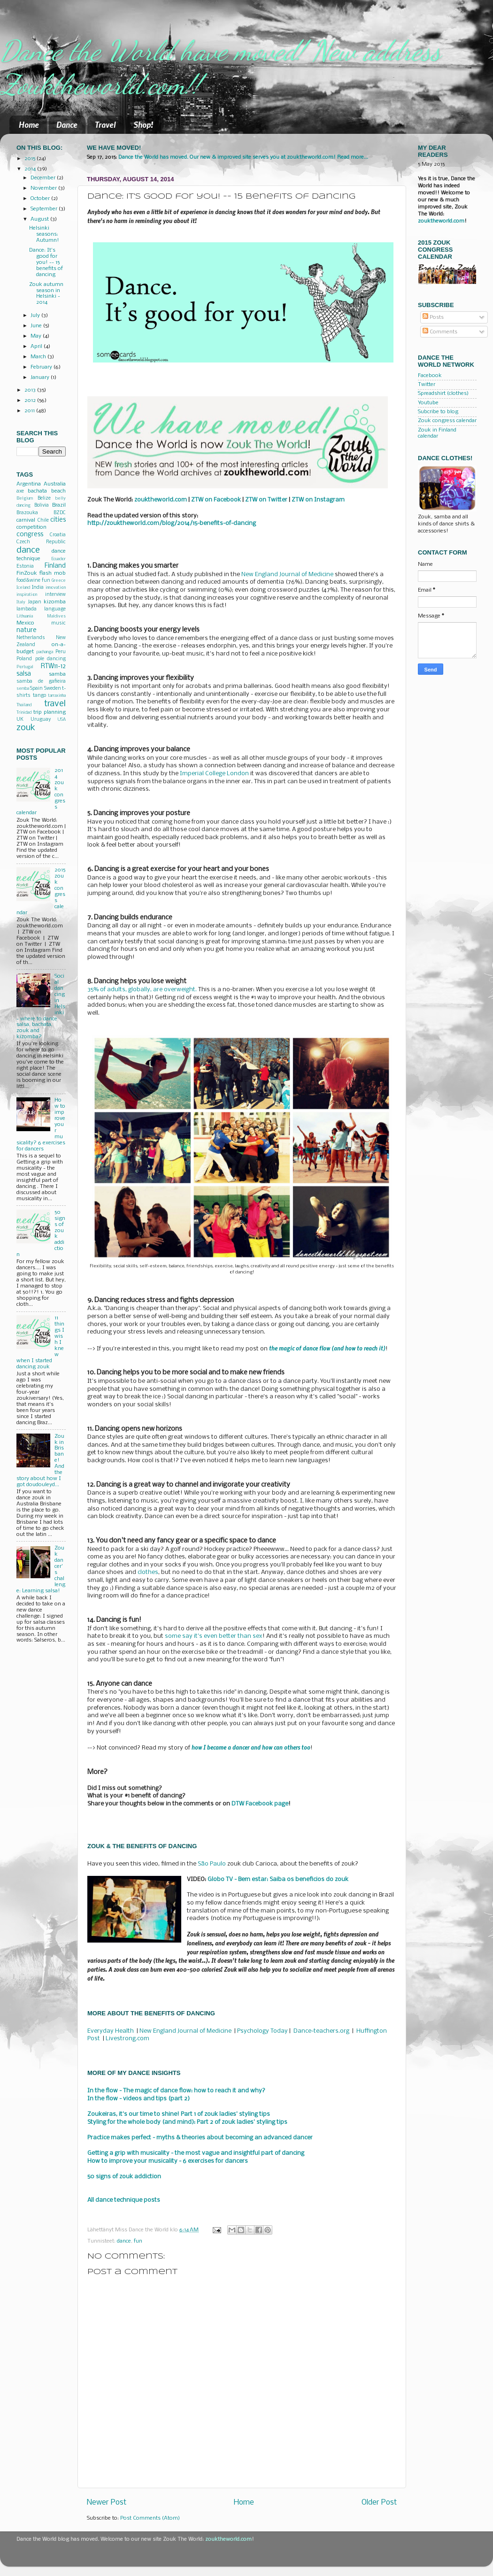 This screenshot has width=493, height=2576. I want to click on pole dancing, so click(50, 659).